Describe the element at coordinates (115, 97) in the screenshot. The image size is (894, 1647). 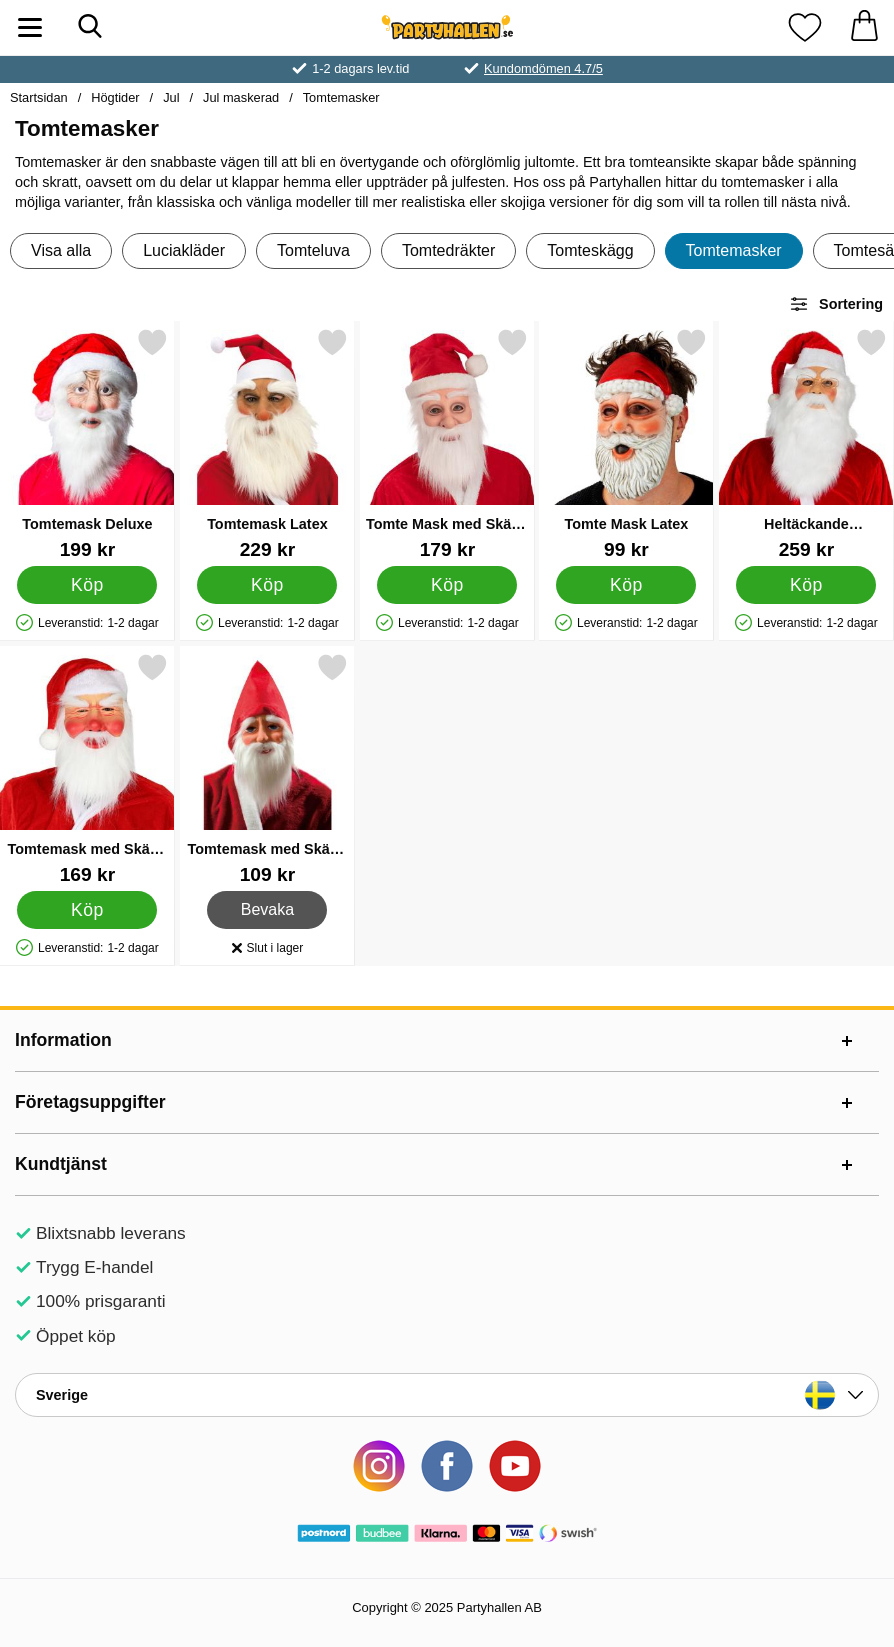
I see `Högtider` at that location.